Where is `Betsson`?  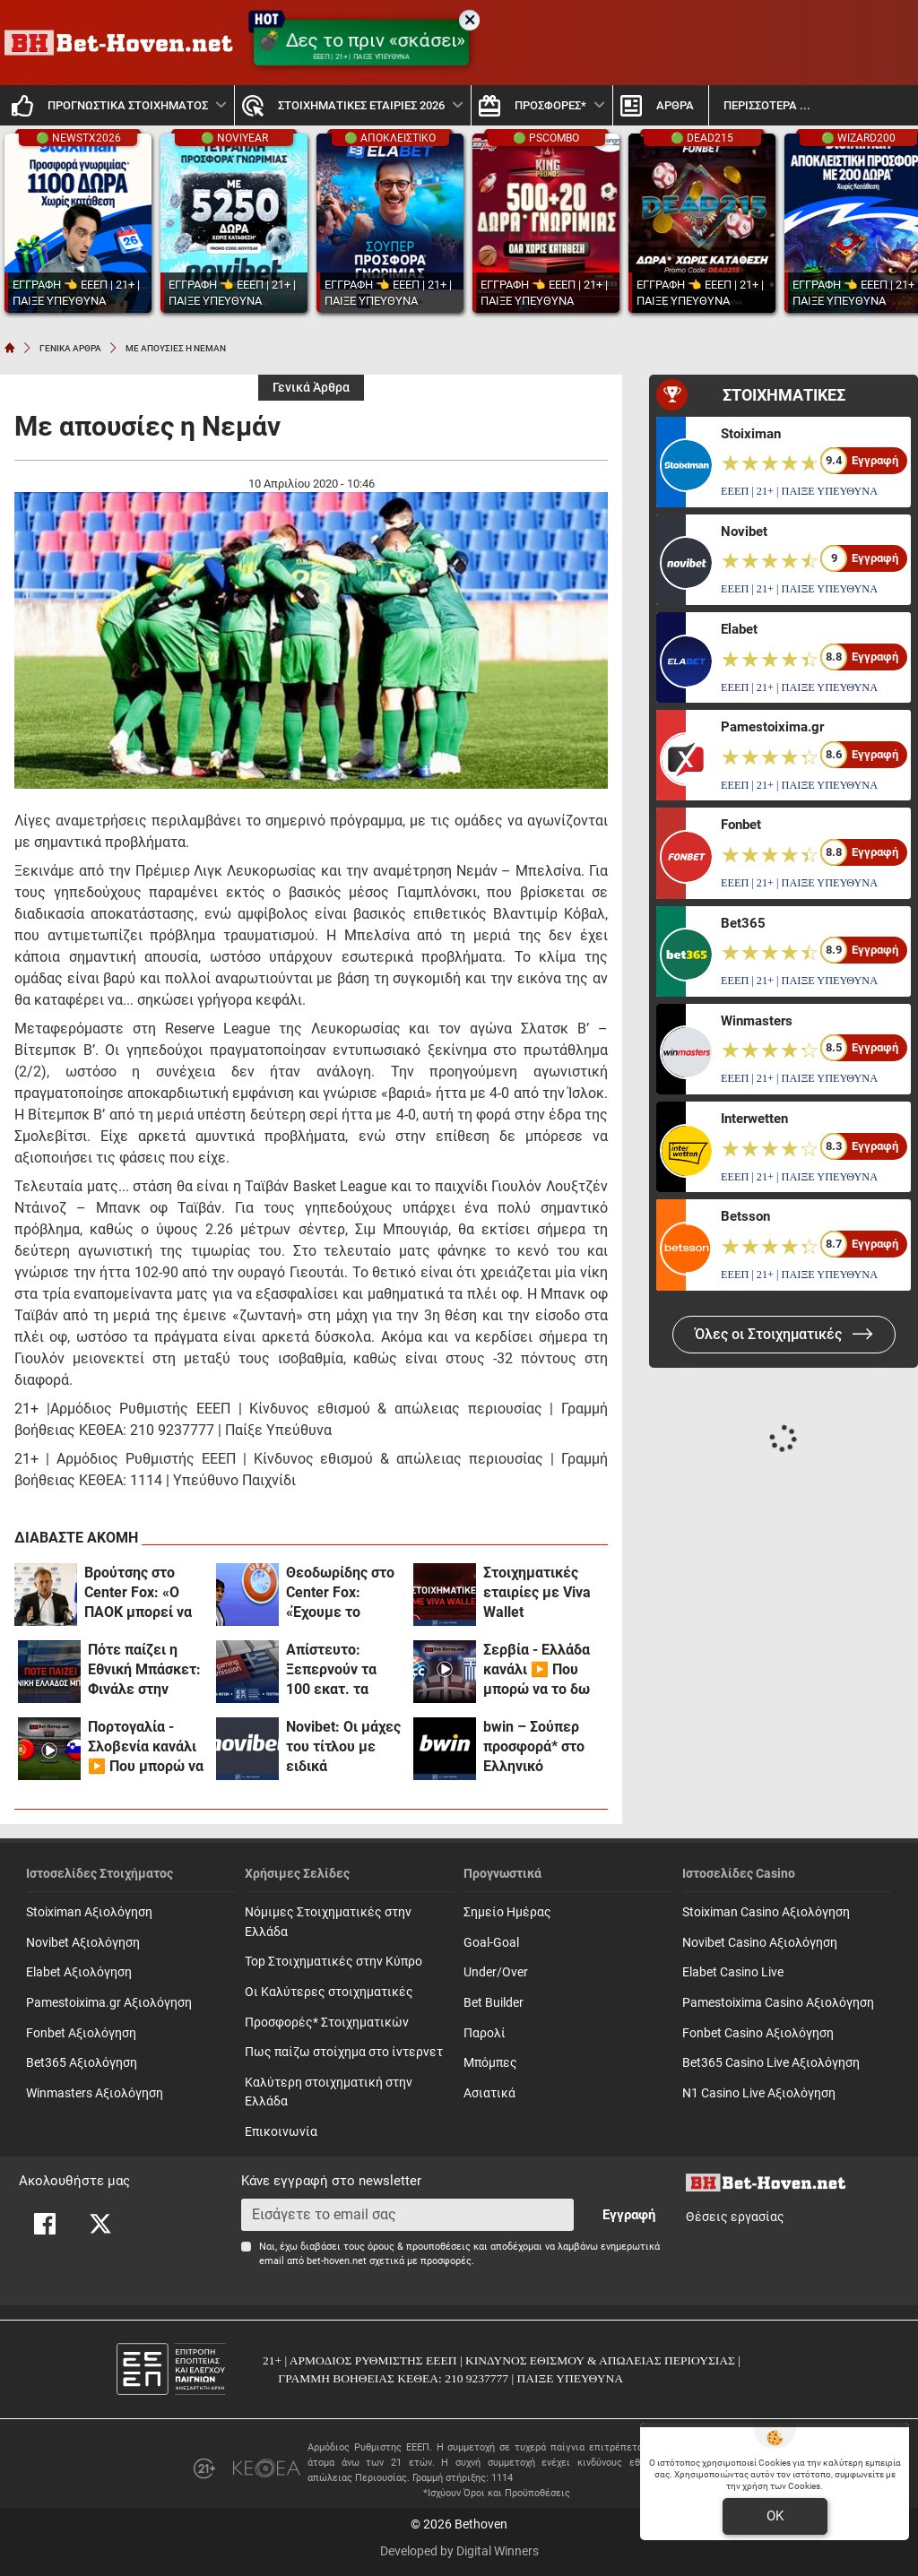
Betsson is located at coordinates (745, 1216).